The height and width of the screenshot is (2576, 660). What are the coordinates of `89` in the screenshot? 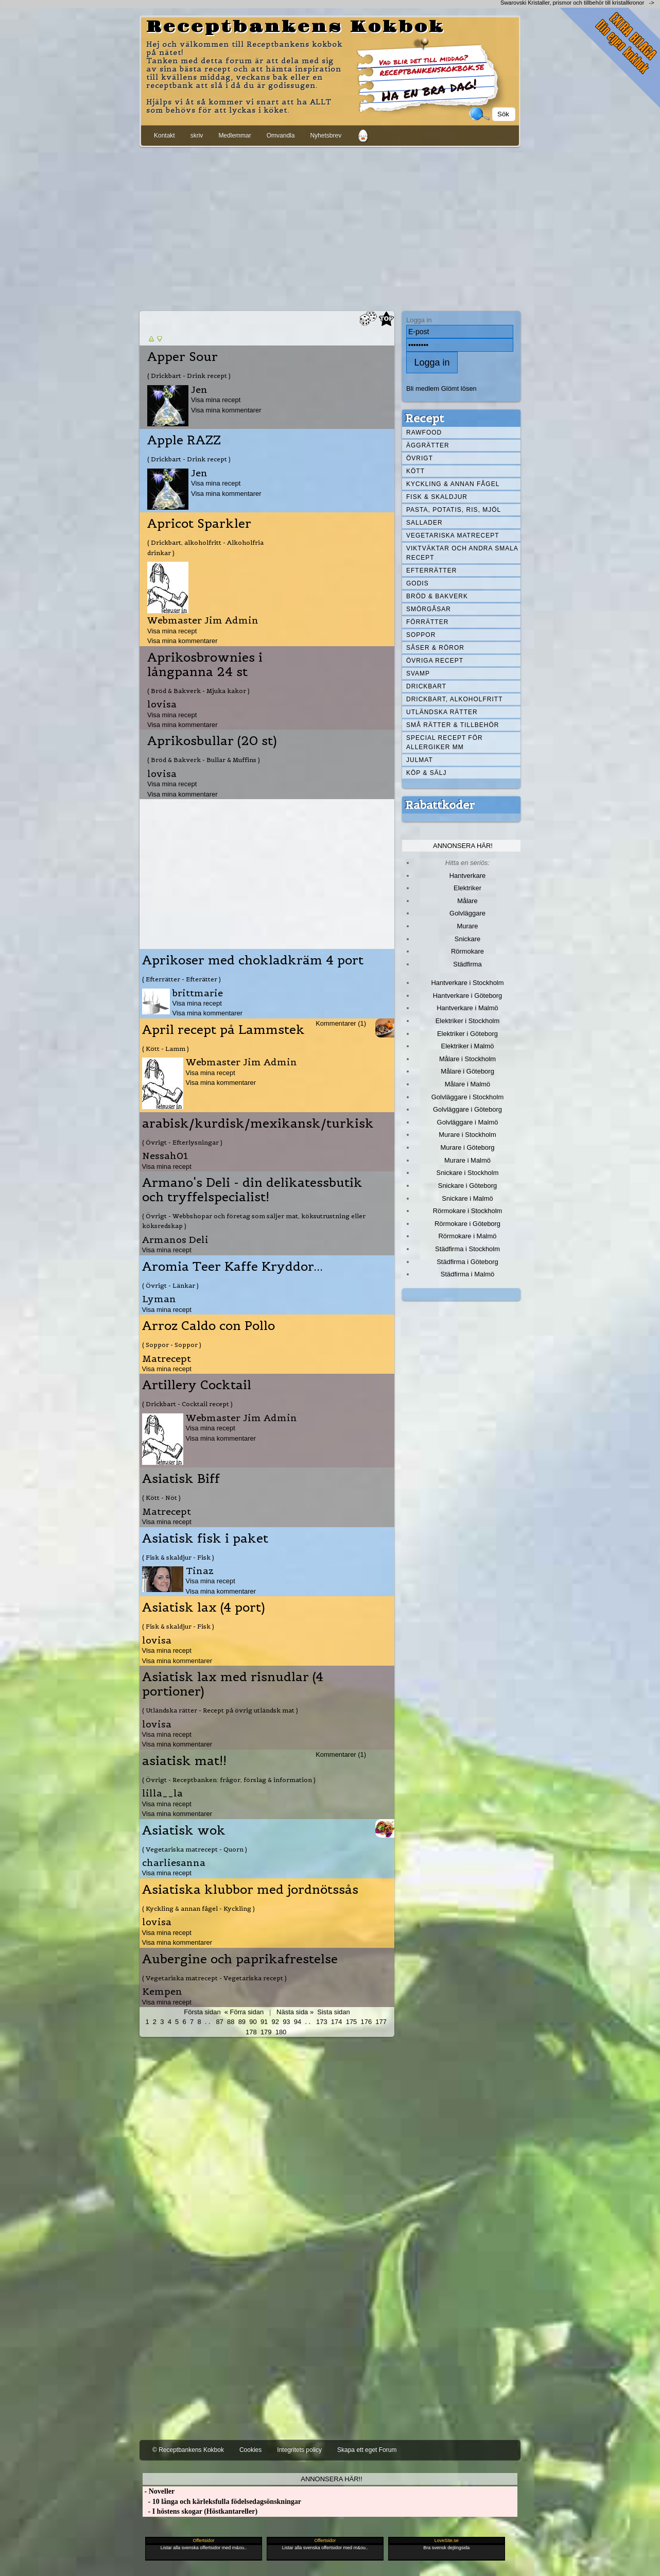 It's located at (242, 2022).